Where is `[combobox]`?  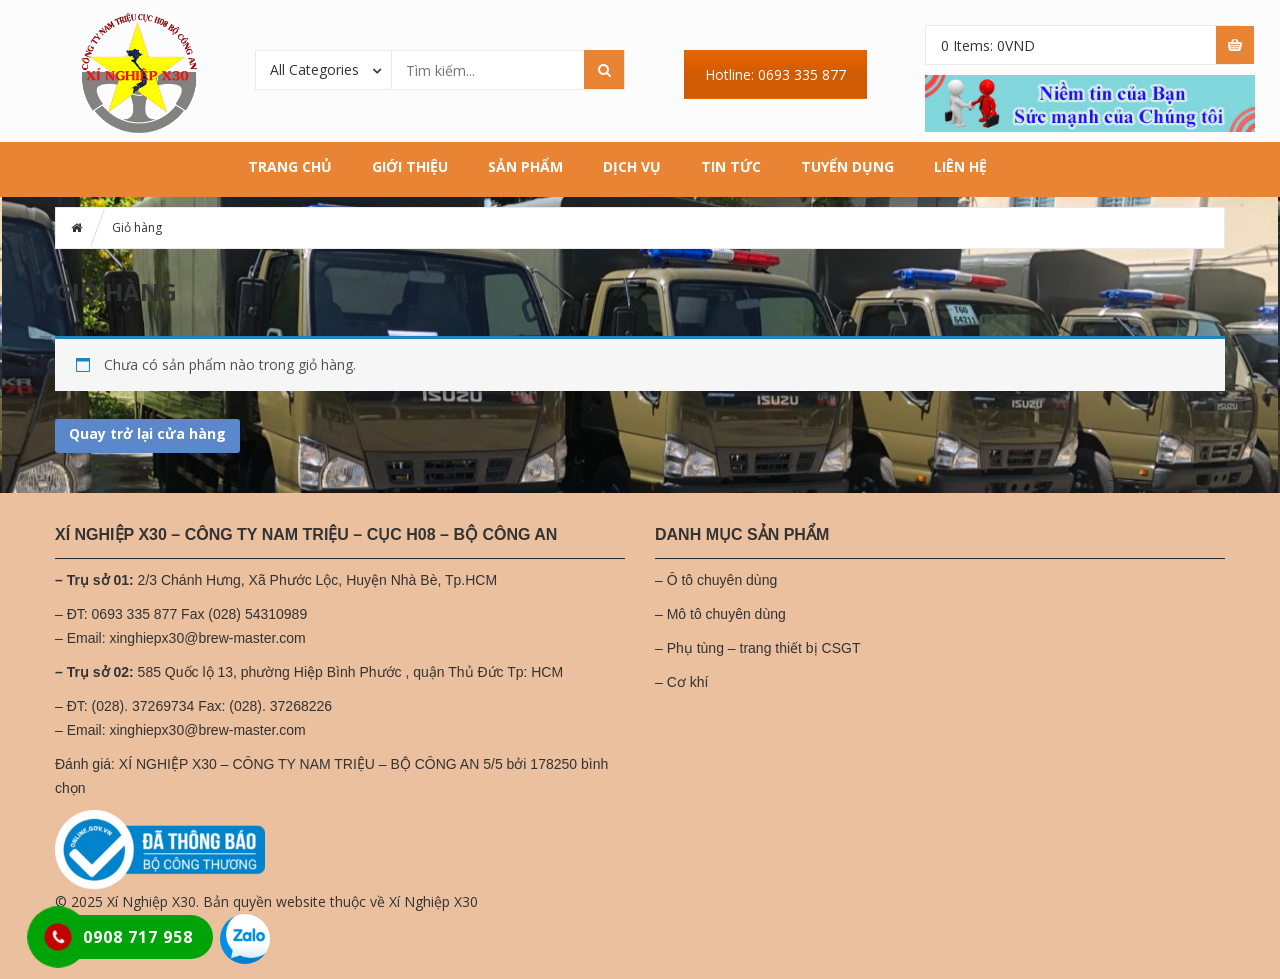
[combobox] is located at coordinates (323, 69).